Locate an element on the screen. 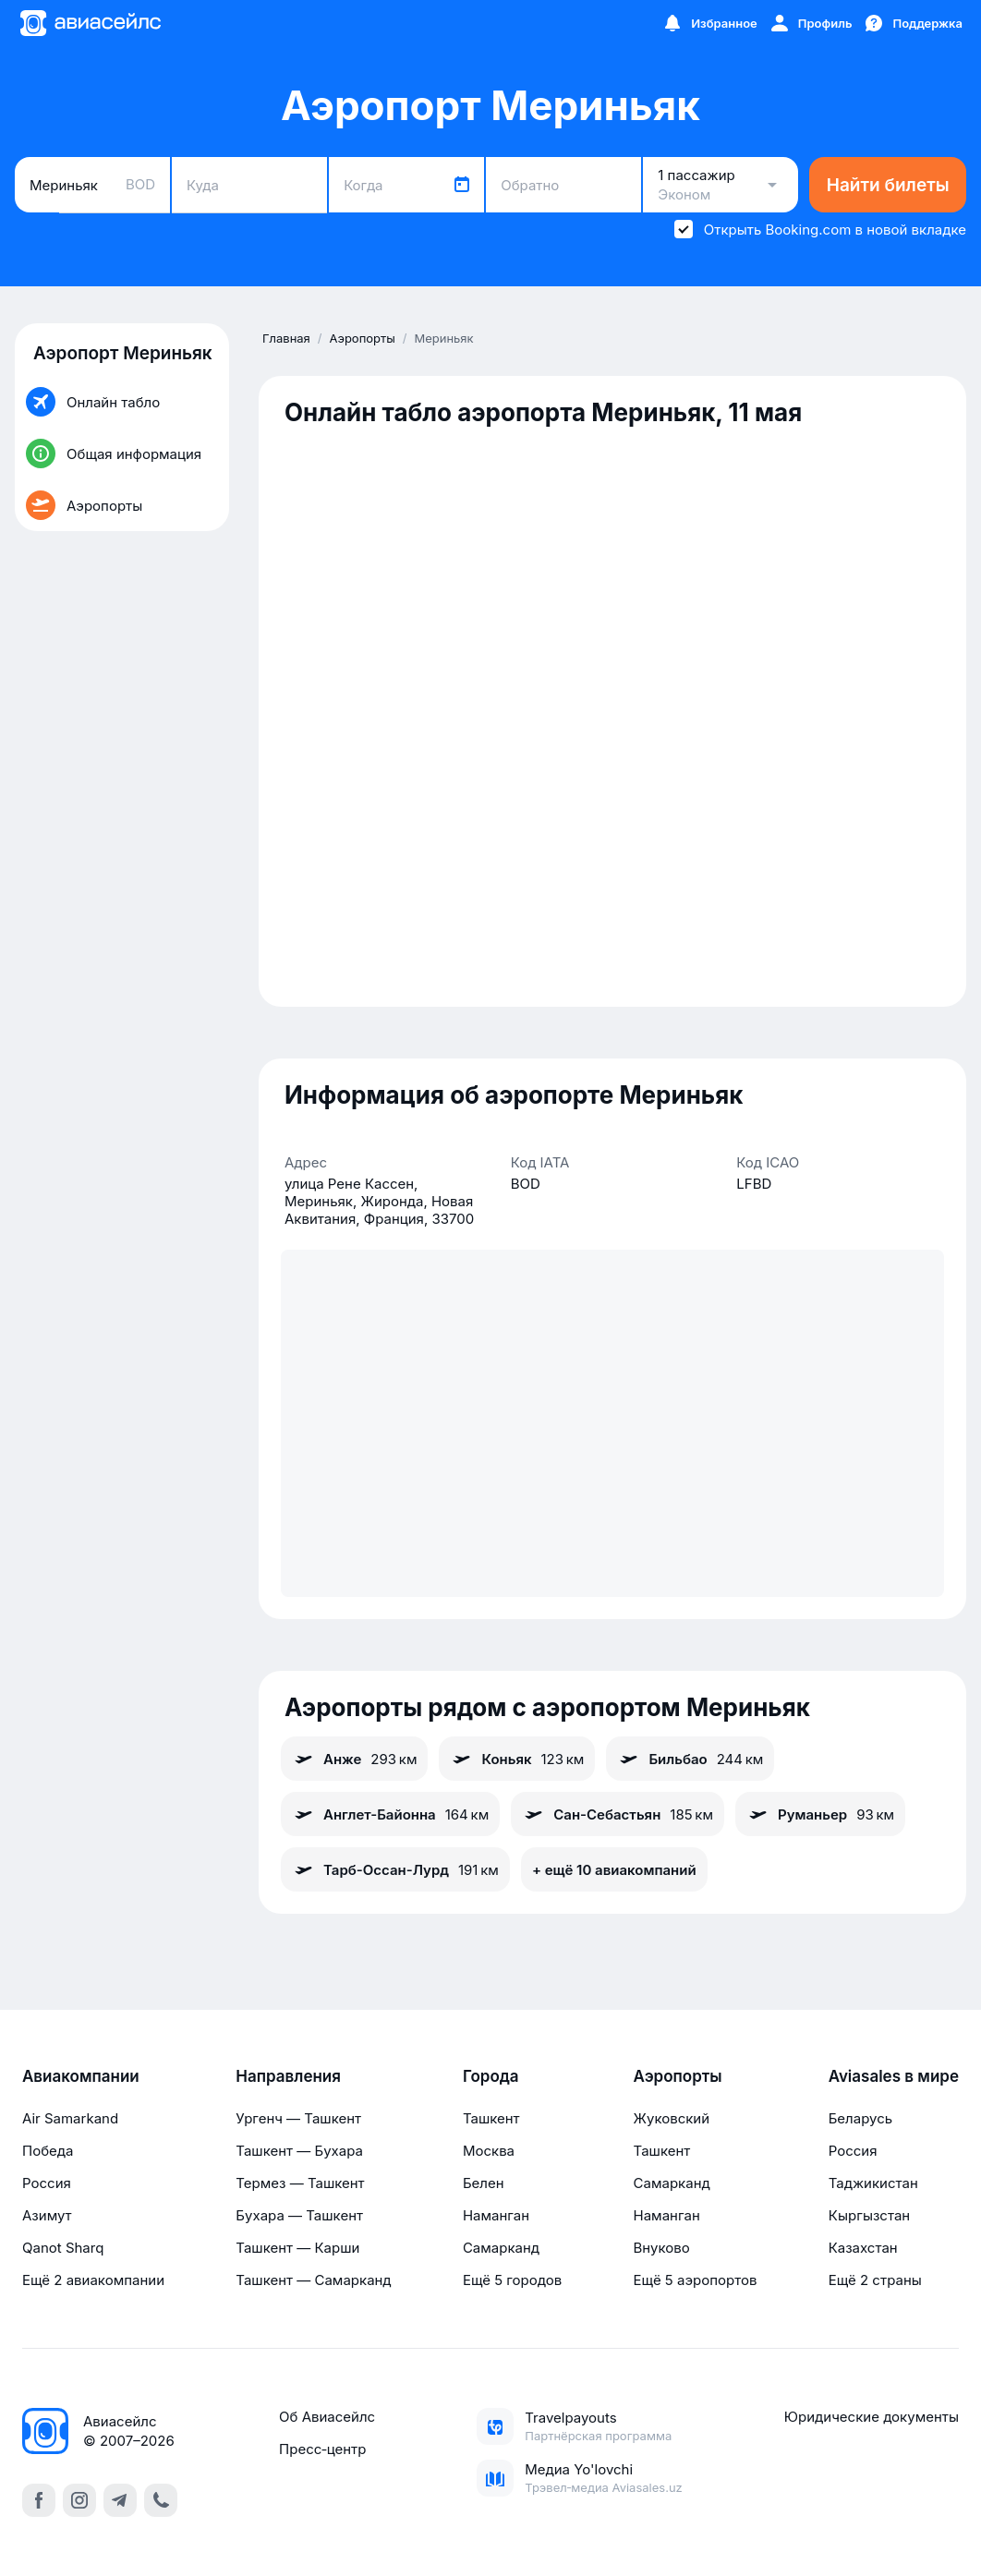 This screenshot has width=981, height=2576. Бухара — Ташкент is located at coordinates (299, 2215).